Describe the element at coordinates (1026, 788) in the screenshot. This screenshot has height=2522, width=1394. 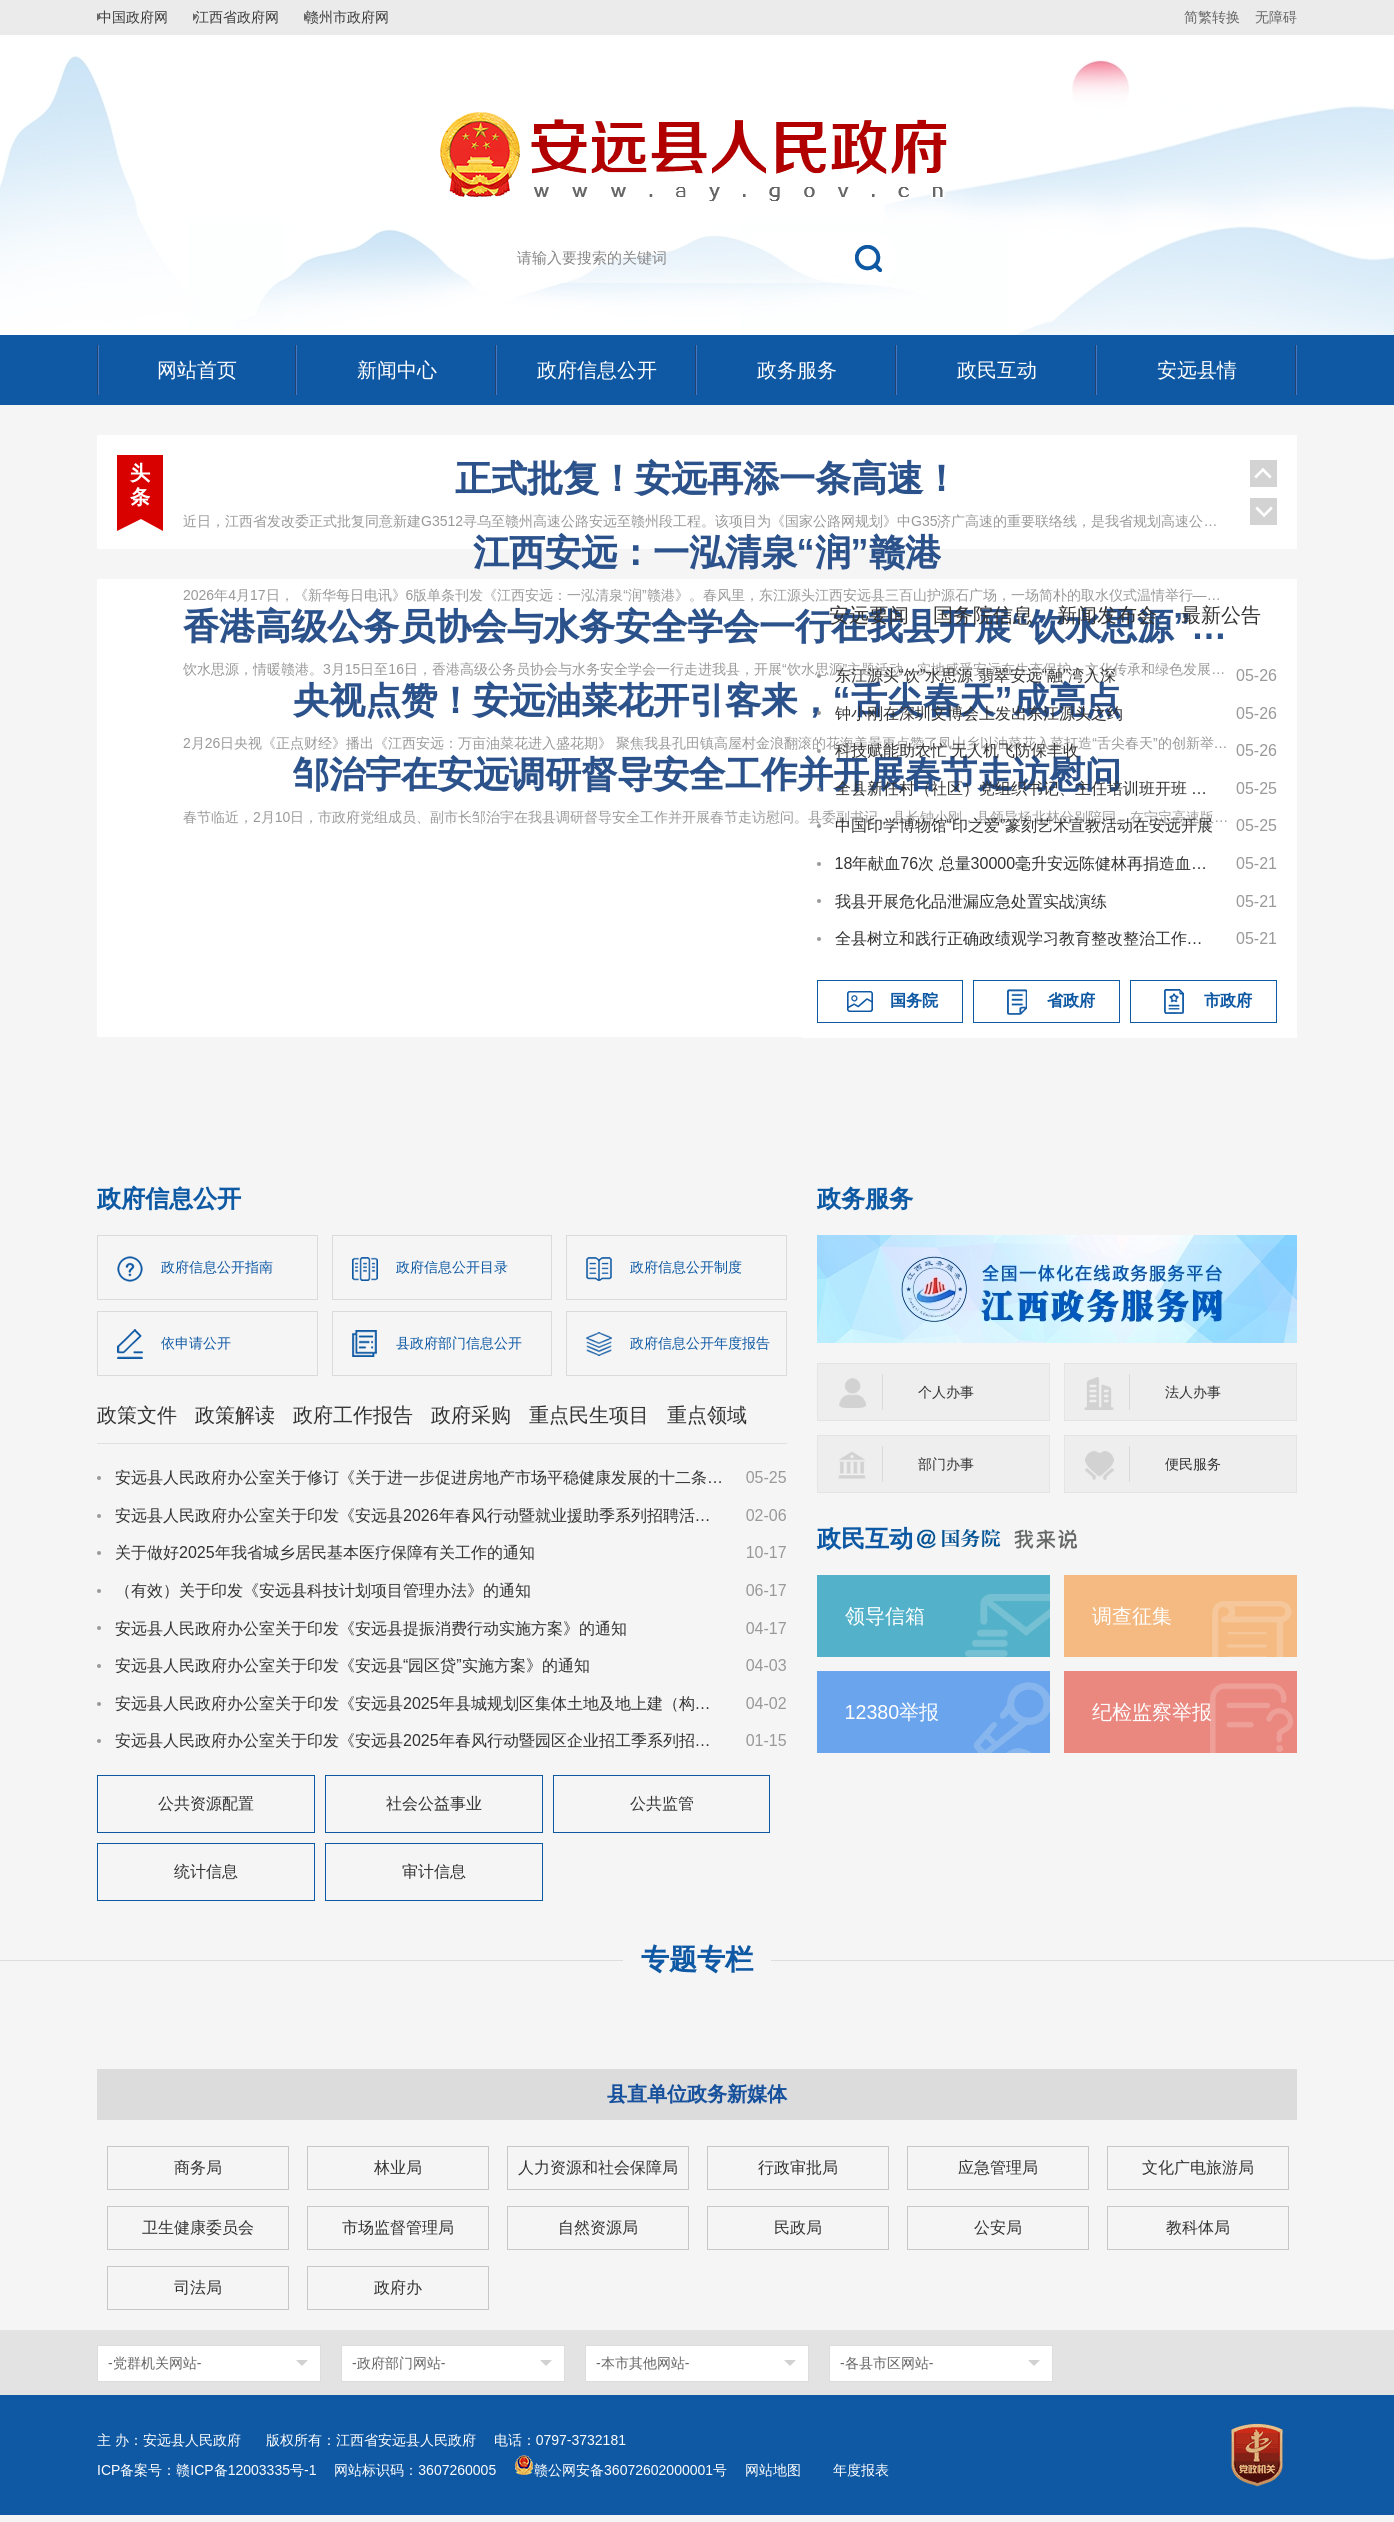
I see `全县新任村（社区）党组织书记、主任培训班开班 杨有谷讲授“开班第一课”` at that location.